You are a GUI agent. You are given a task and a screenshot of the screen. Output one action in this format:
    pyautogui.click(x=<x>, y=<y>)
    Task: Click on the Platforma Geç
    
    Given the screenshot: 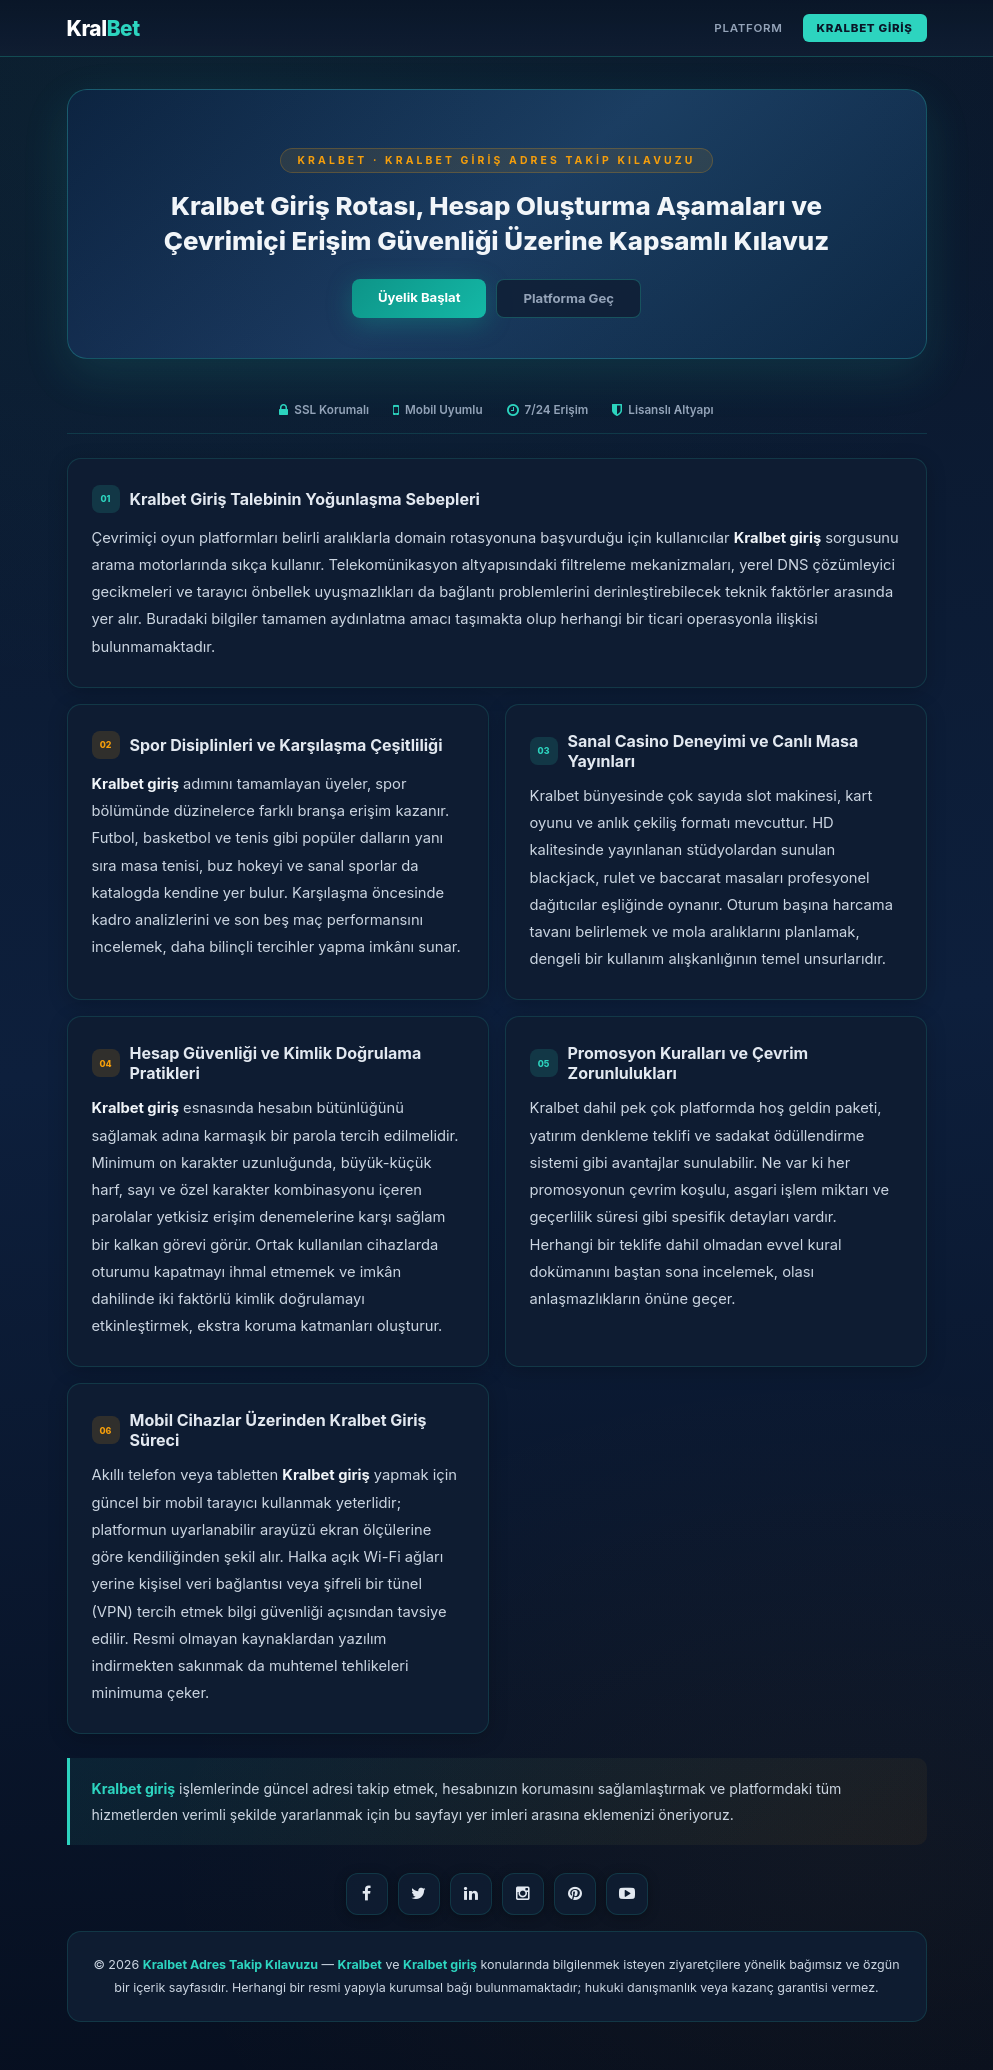 What is the action you would take?
    pyautogui.click(x=568, y=298)
    